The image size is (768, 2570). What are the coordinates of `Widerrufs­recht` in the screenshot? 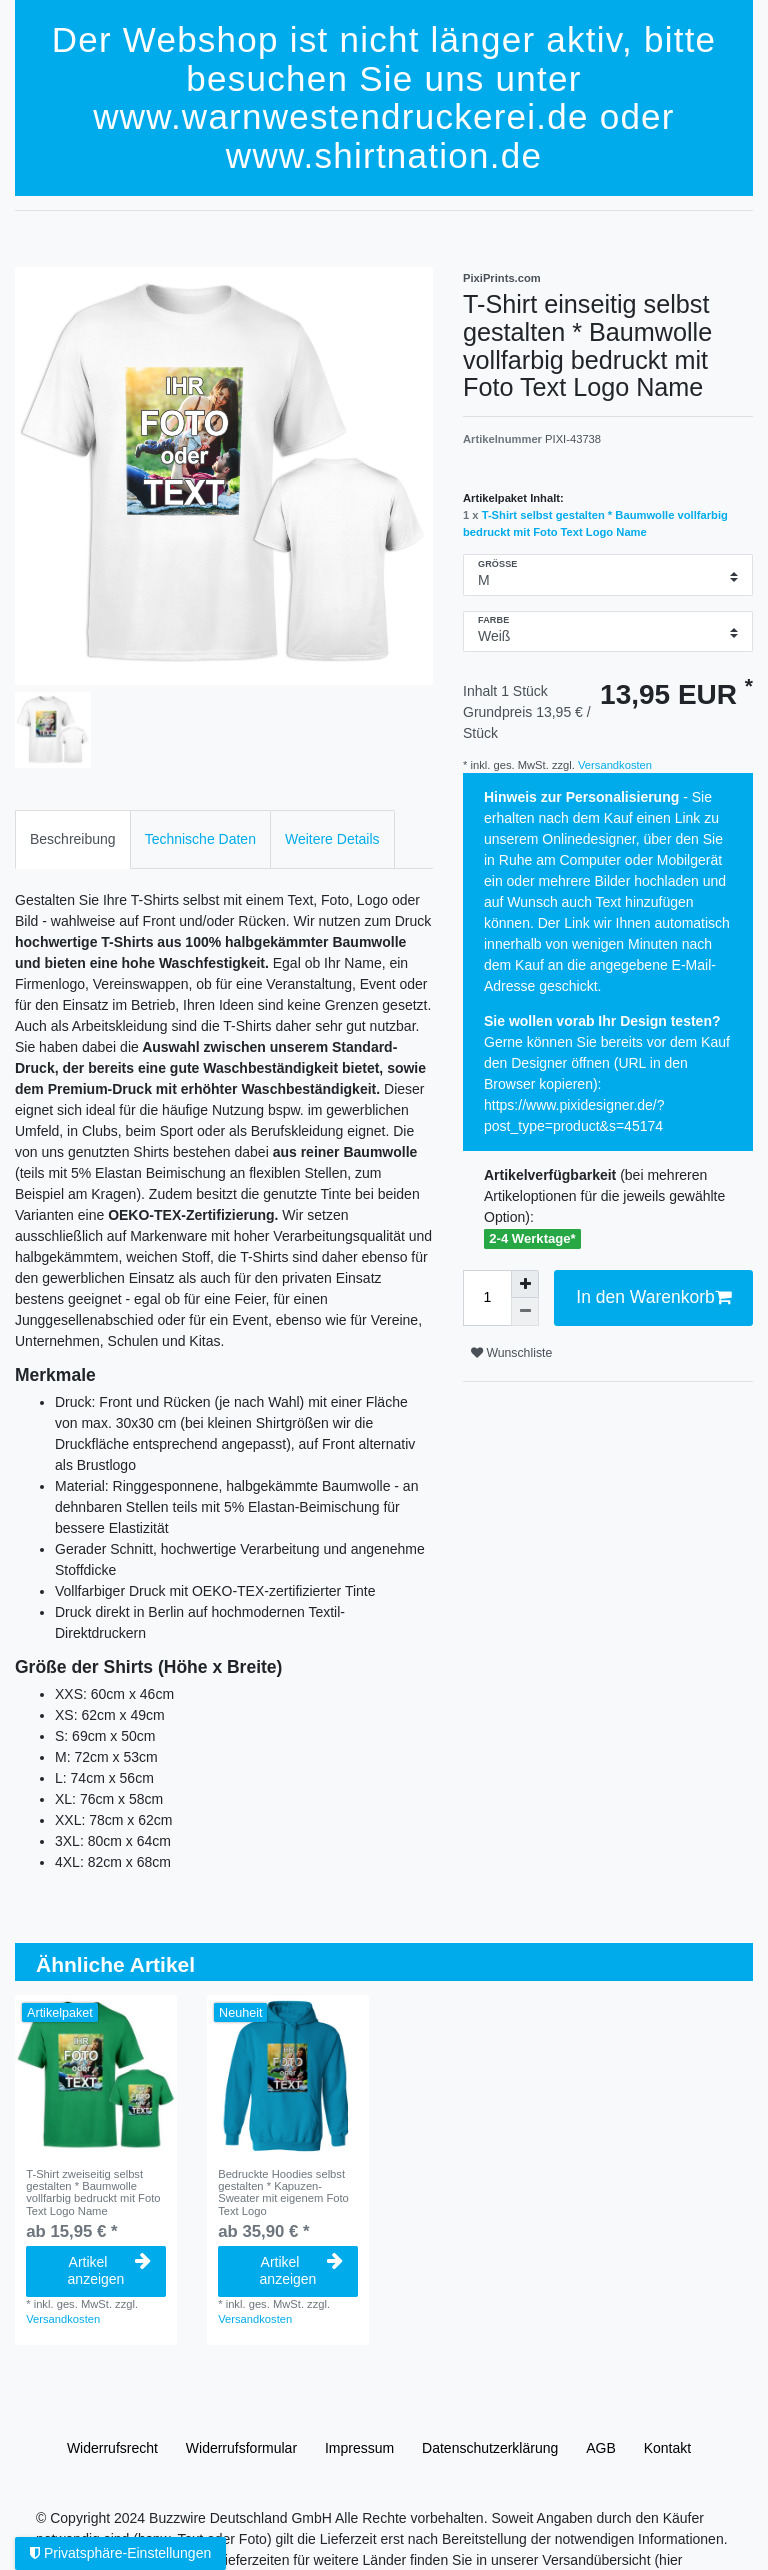 It's located at (112, 2448).